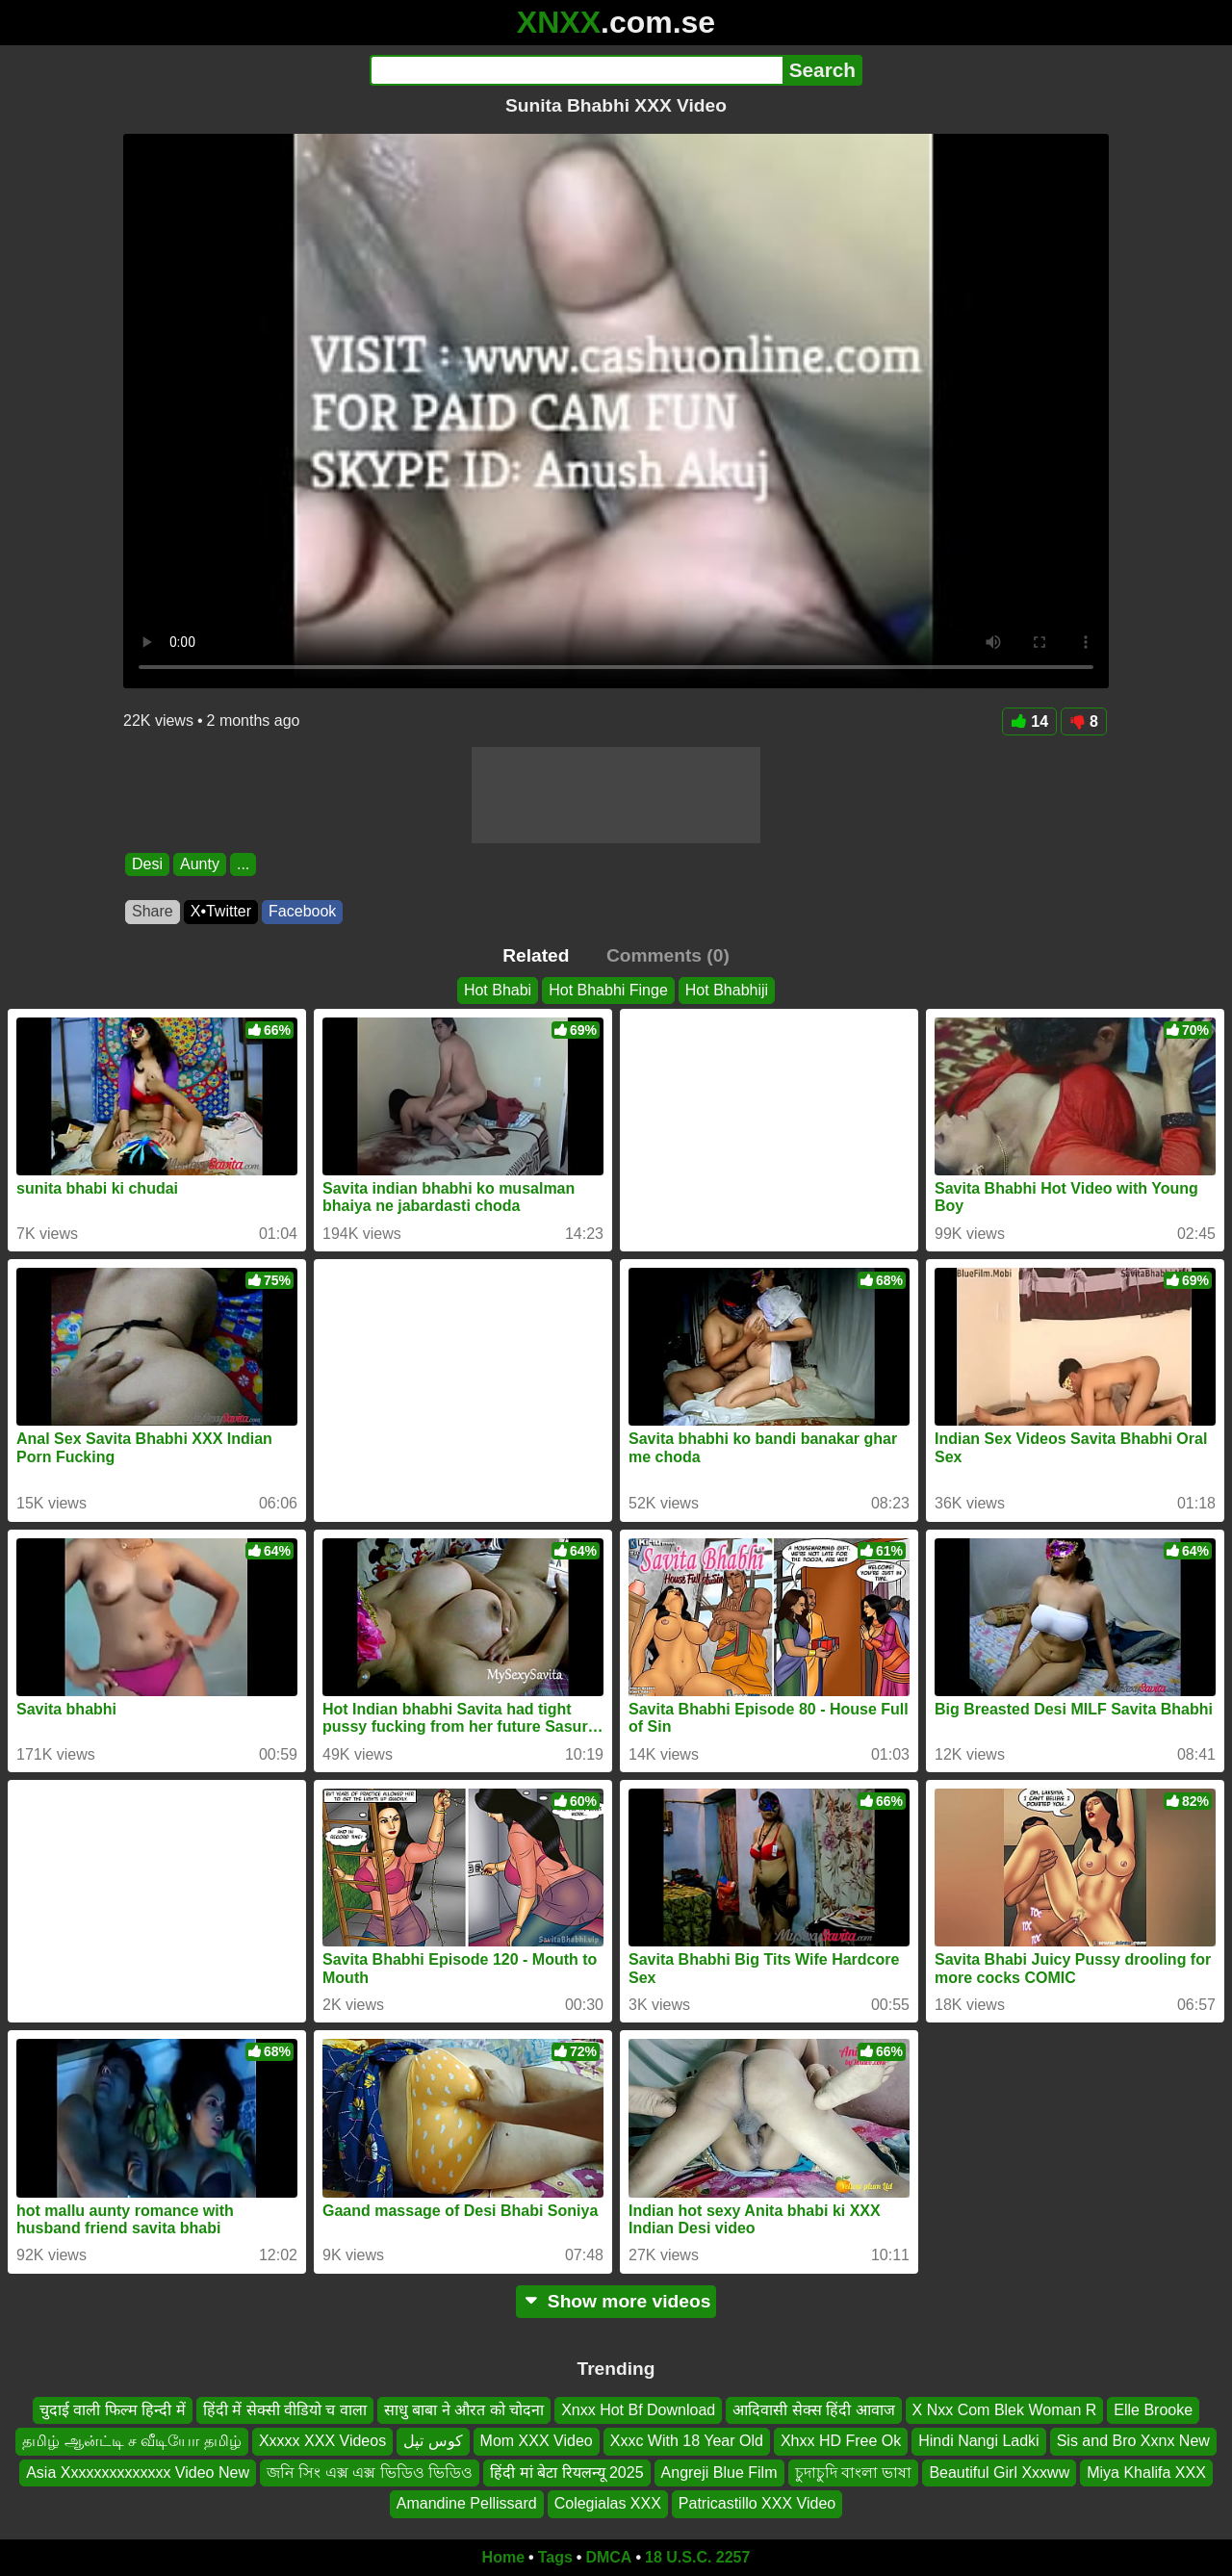 Image resolution: width=1232 pixels, height=2576 pixels. Describe the element at coordinates (285, 2410) in the screenshot. I see `हिंदी में सेक्सी वीडियो च वाला` at that location.